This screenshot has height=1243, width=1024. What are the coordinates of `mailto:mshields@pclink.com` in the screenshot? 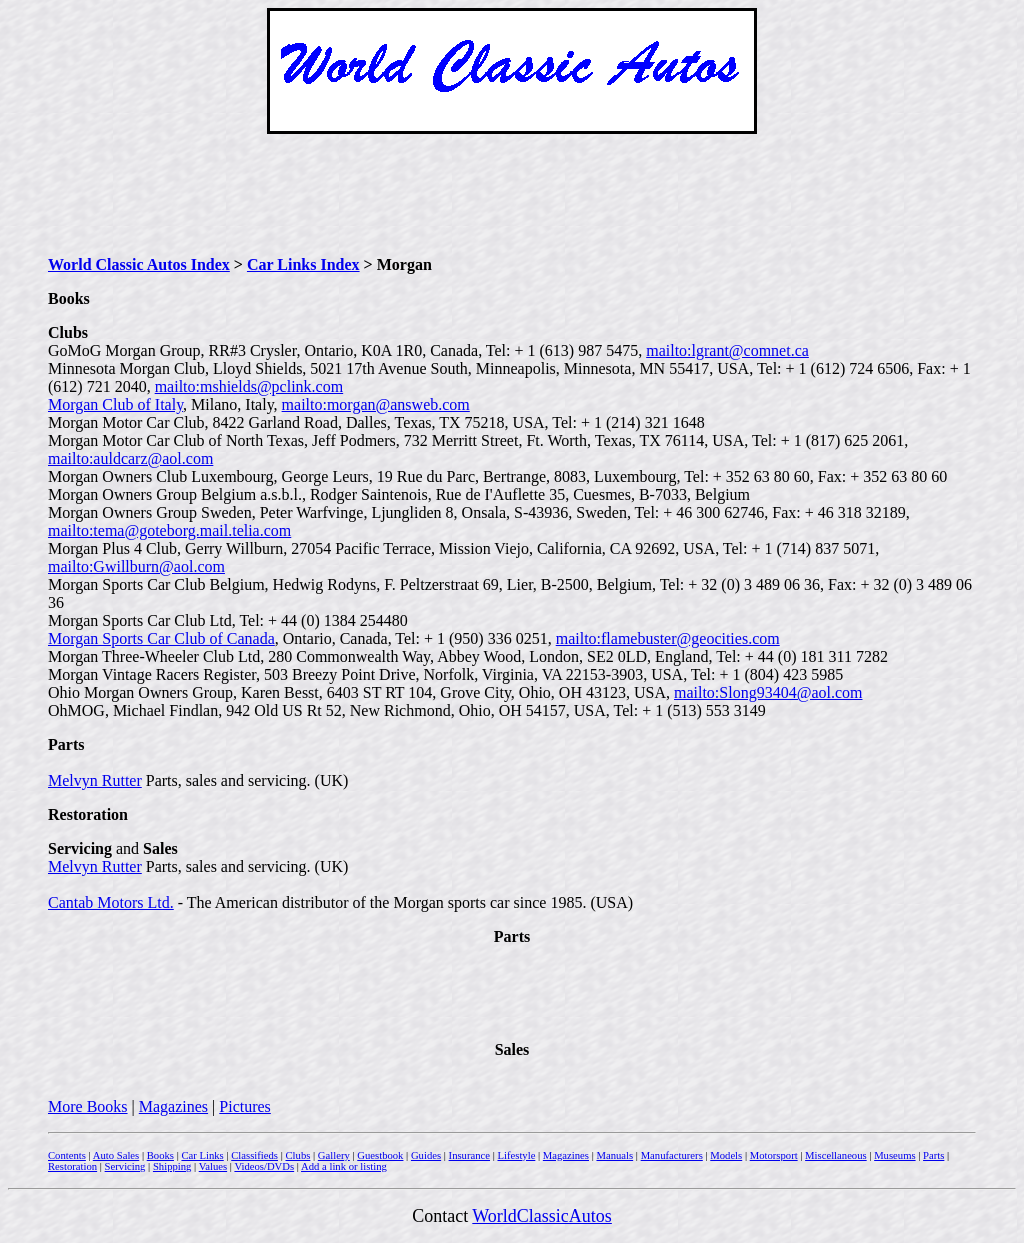 It's located at (249, 386).